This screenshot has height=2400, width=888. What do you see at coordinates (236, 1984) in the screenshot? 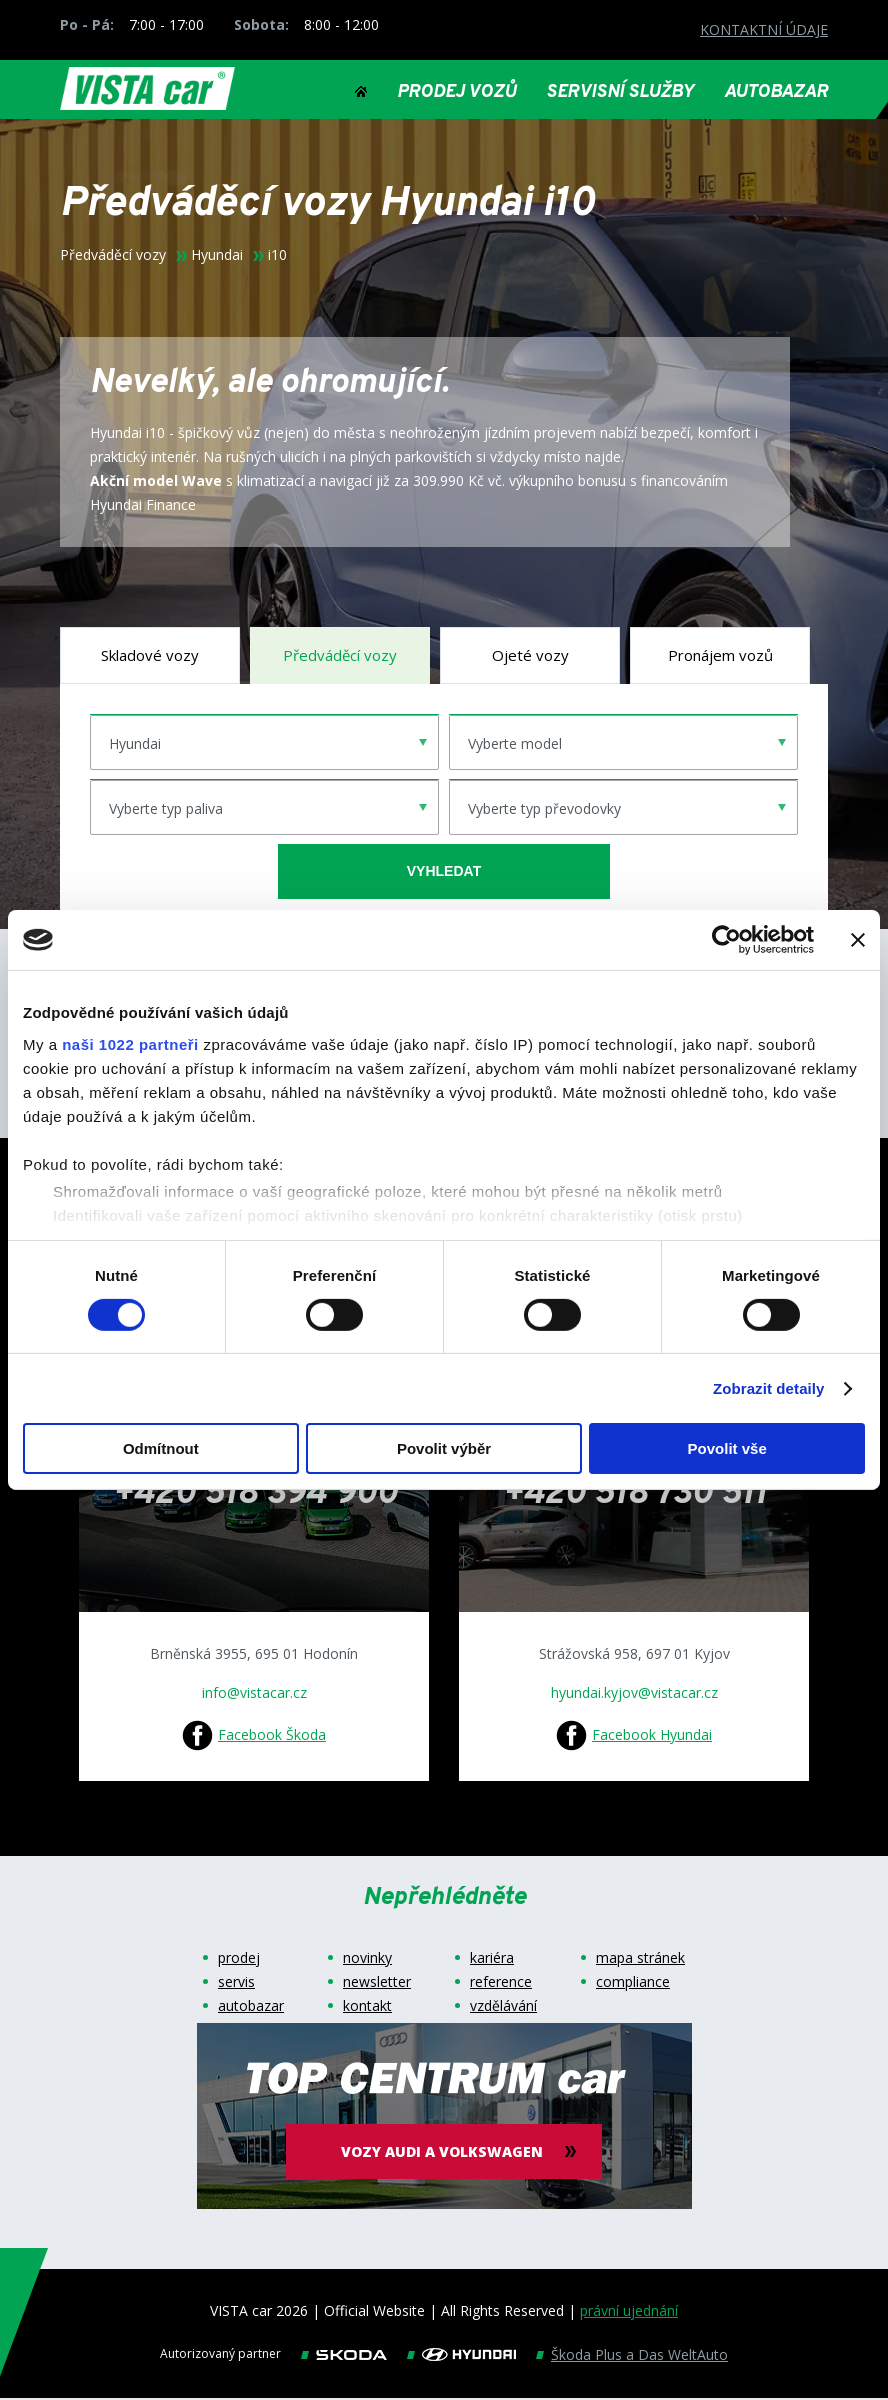
I see `servis` at bounding box center [236, 1984].